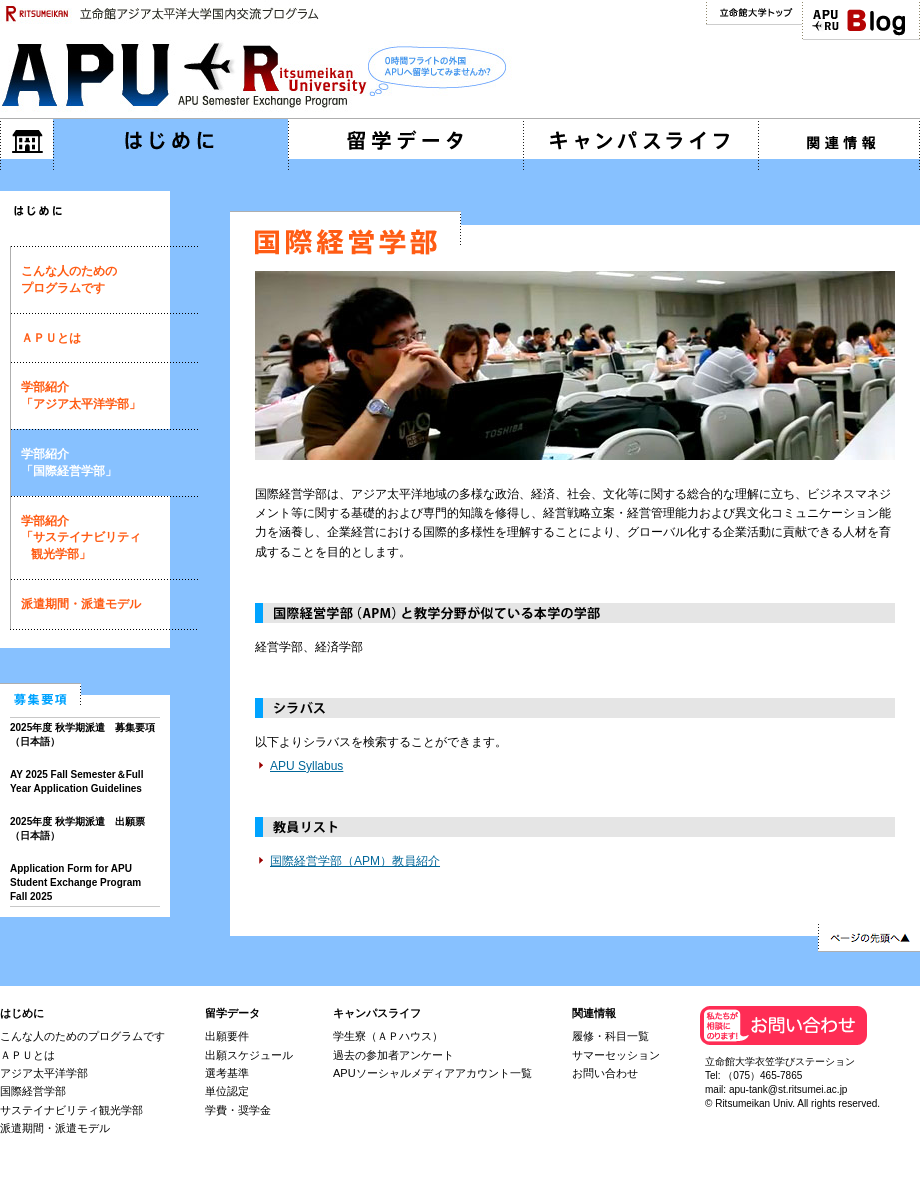  What do you see at coordinates (44, 1073) in the screenshot?
I see `アジア太平洋学部` at bounding box center [44, 1073].